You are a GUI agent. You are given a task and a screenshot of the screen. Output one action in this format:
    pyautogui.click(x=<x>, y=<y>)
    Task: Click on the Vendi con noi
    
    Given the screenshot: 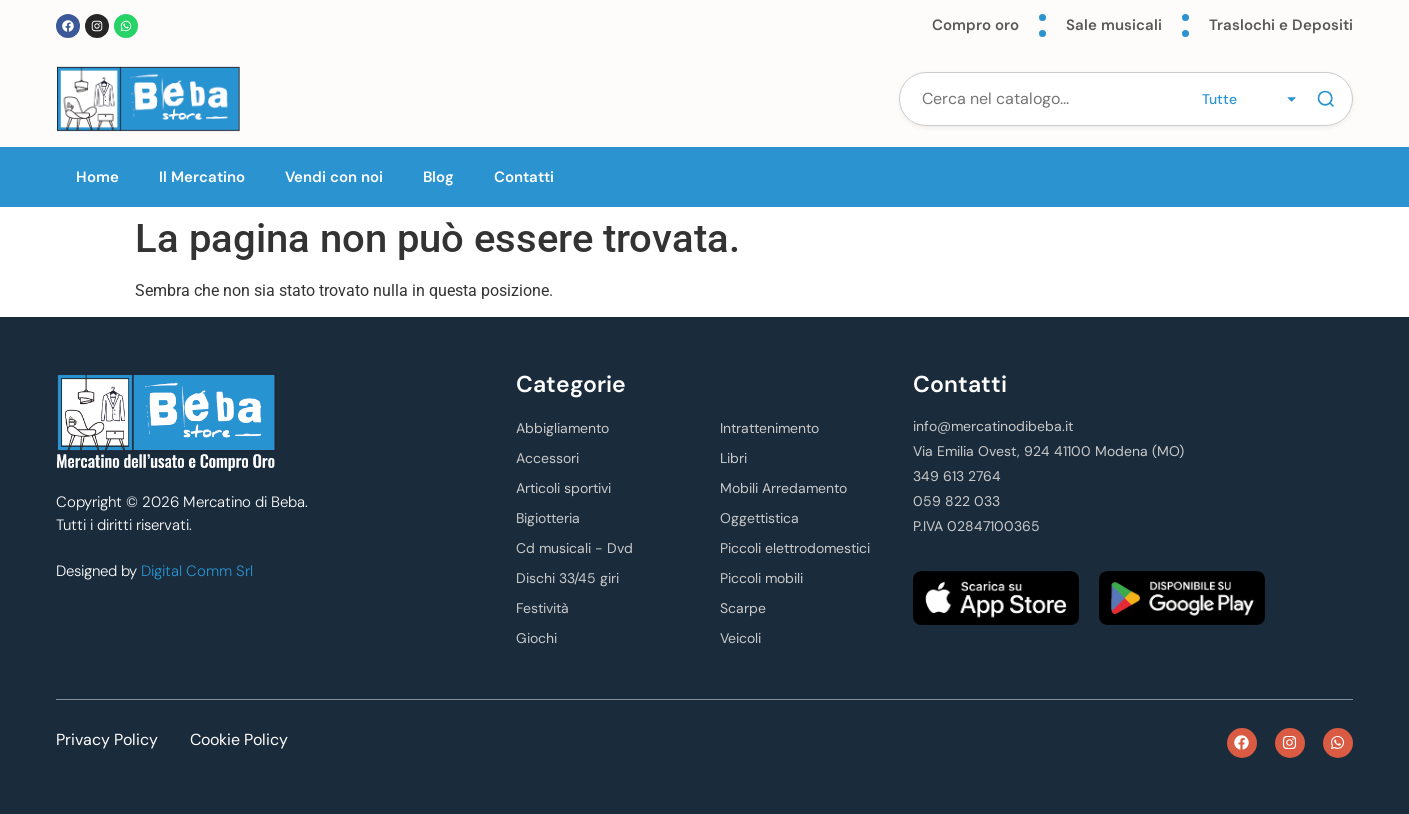 What is the action you would take?
    pyautogui.click(x=334, y=177)
    